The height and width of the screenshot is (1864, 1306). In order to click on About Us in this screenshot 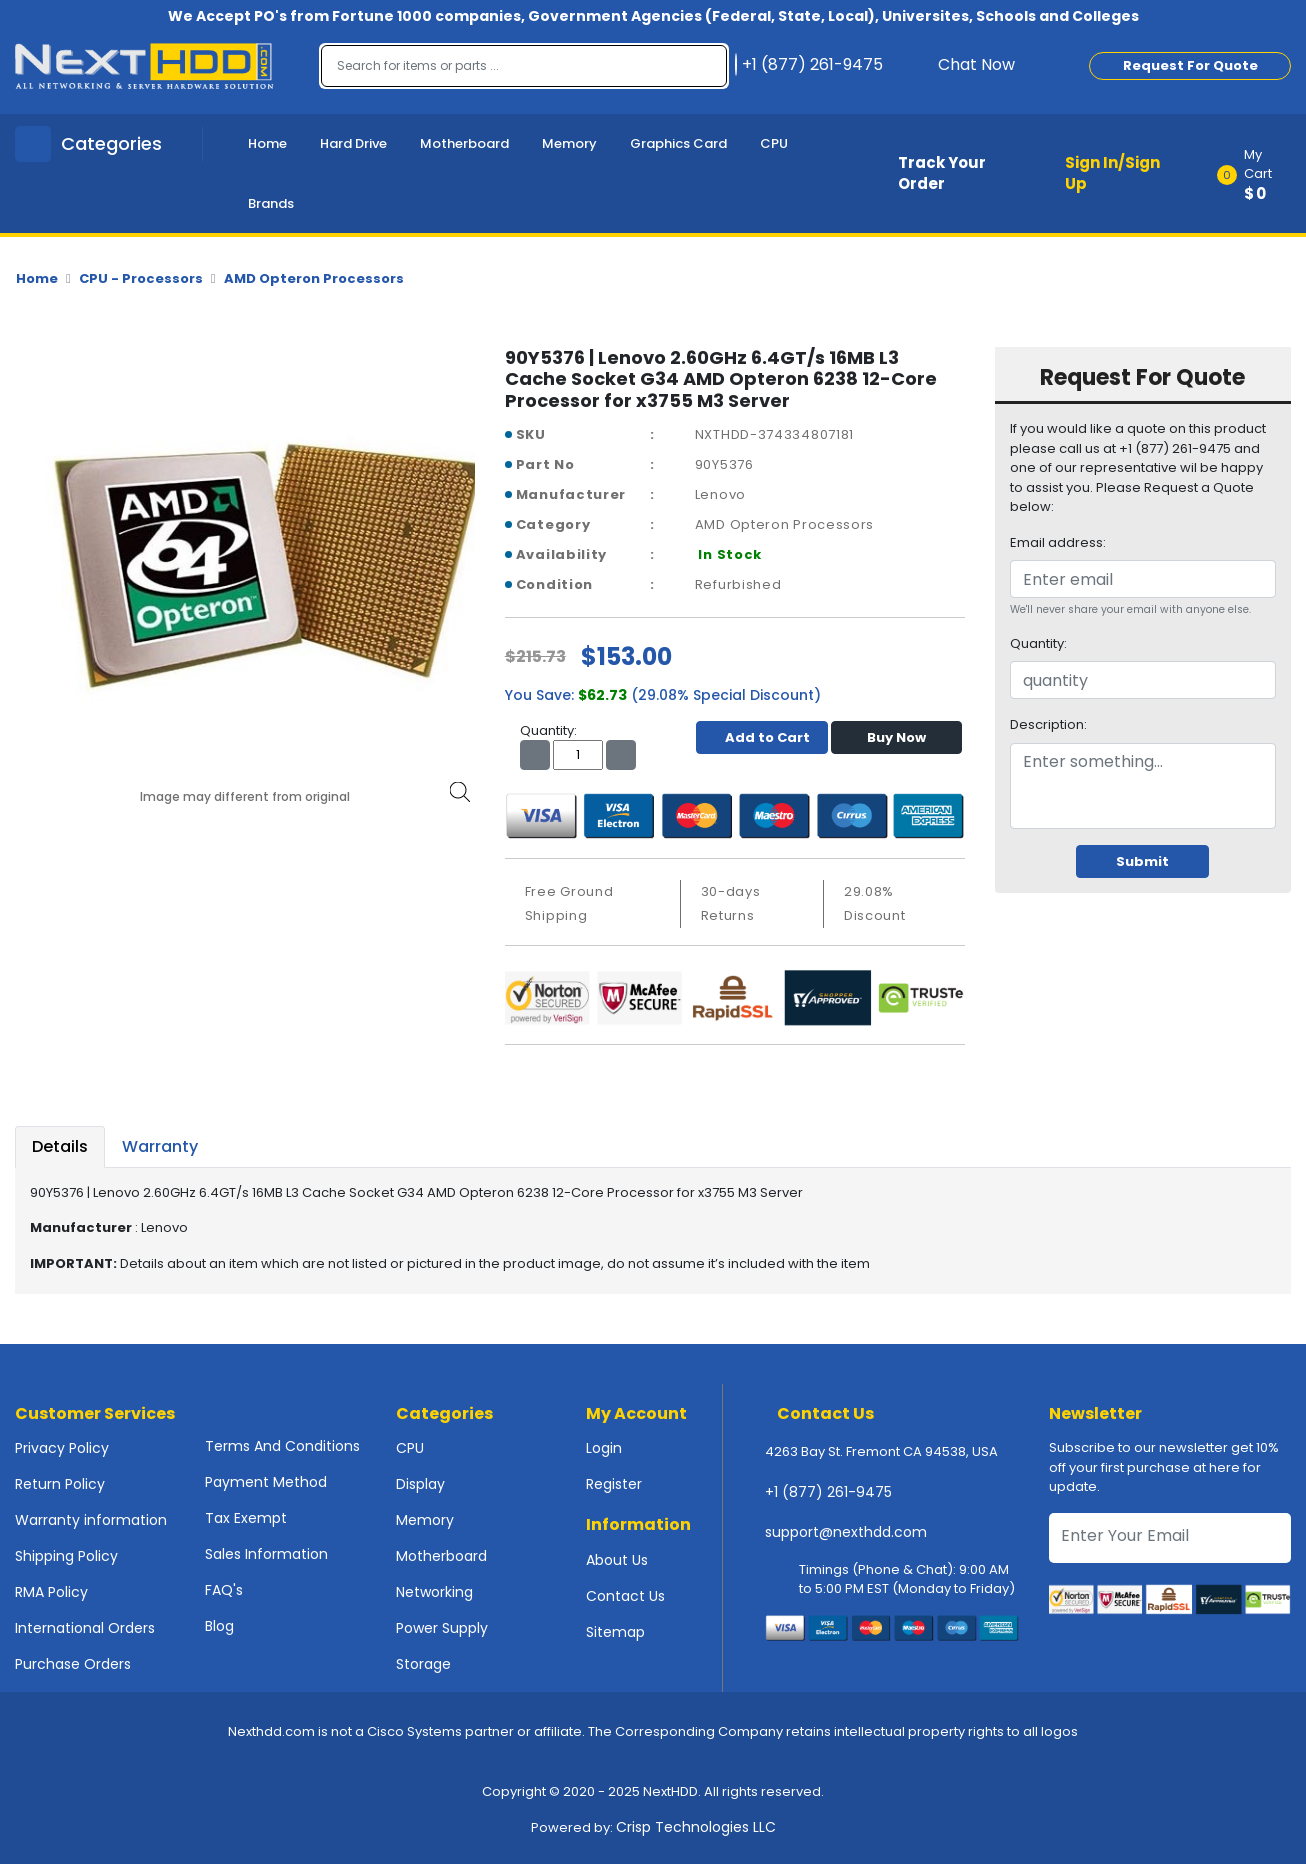, I will do `click(617, 1560)`.